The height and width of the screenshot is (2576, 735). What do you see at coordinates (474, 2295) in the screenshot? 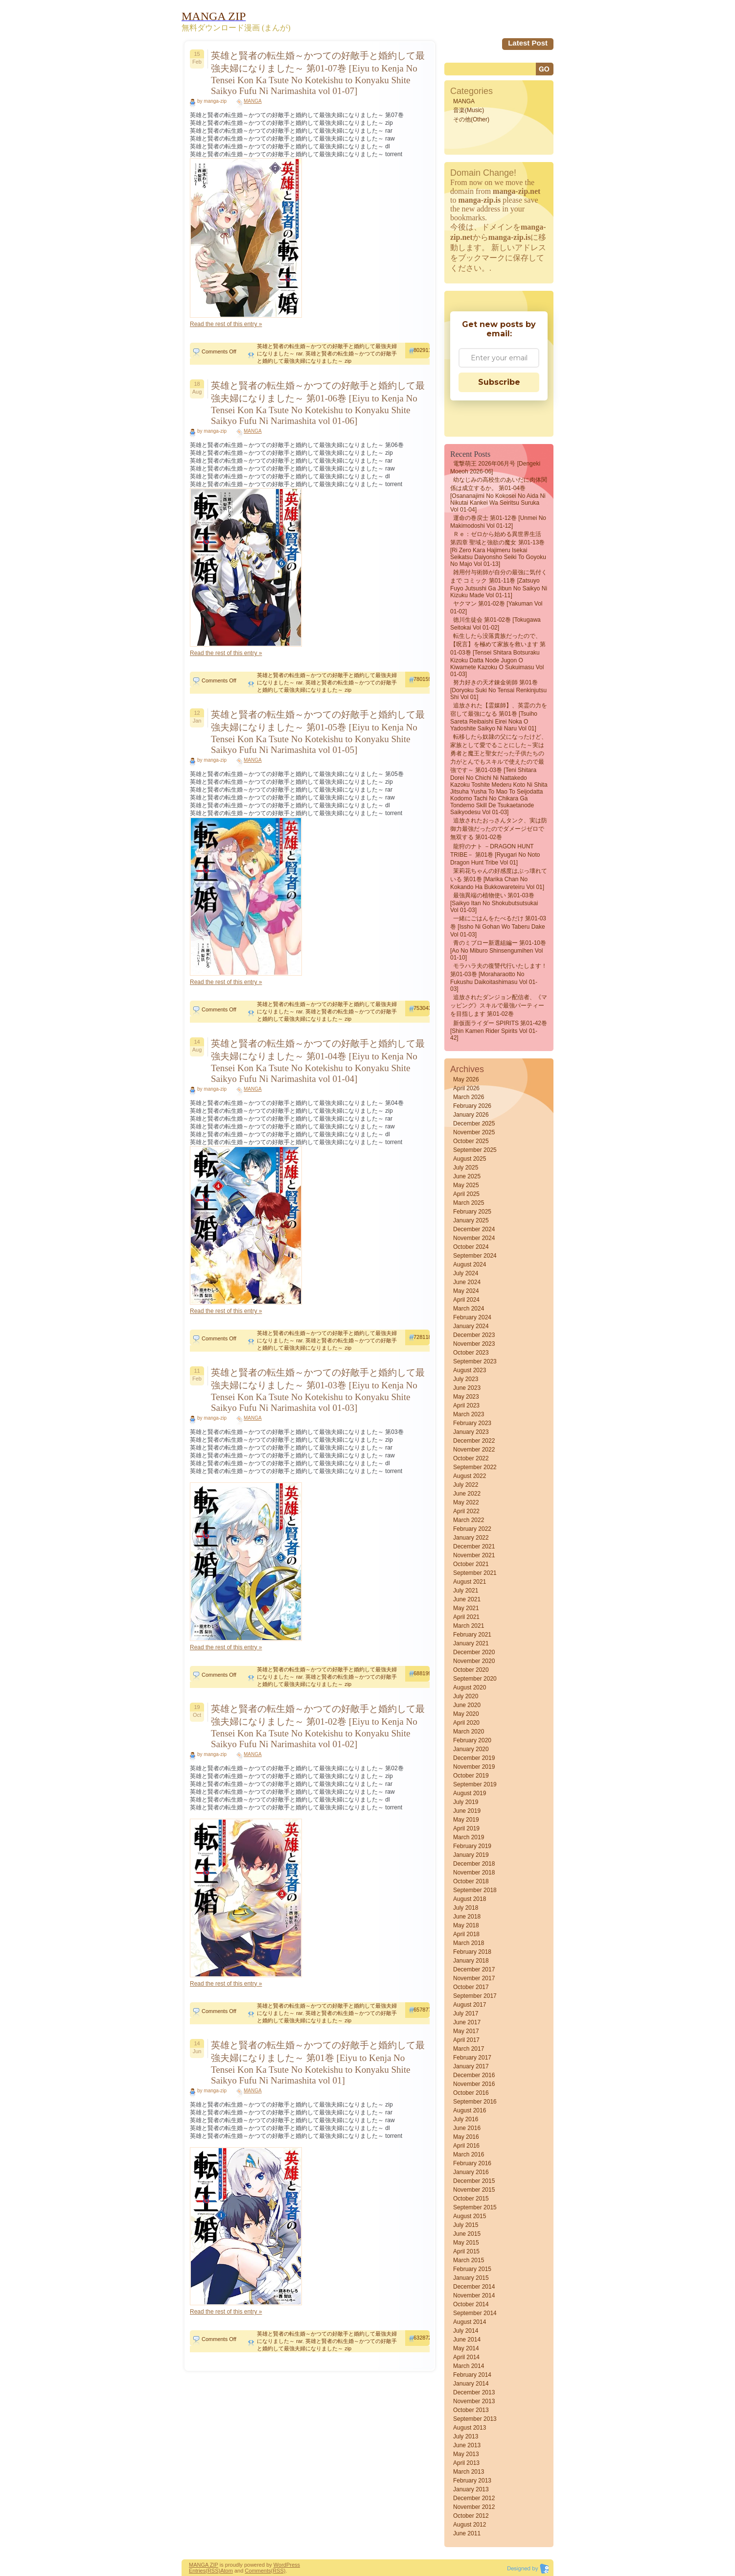
I see `November 2014` at bounding box center [474, 2295].